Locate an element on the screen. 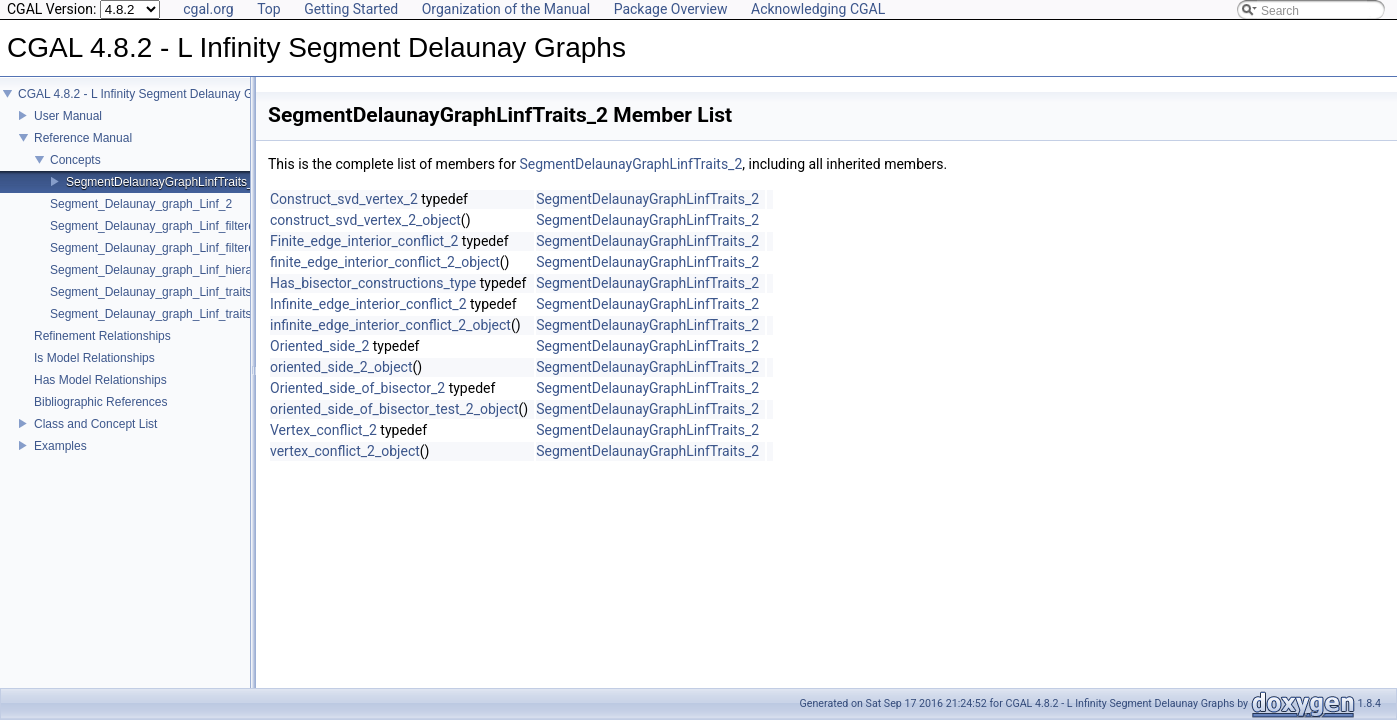 Image resolution: width=1397 pixels, height=720 pixels. Refinement Relationships is located at coordinates (102, 350).